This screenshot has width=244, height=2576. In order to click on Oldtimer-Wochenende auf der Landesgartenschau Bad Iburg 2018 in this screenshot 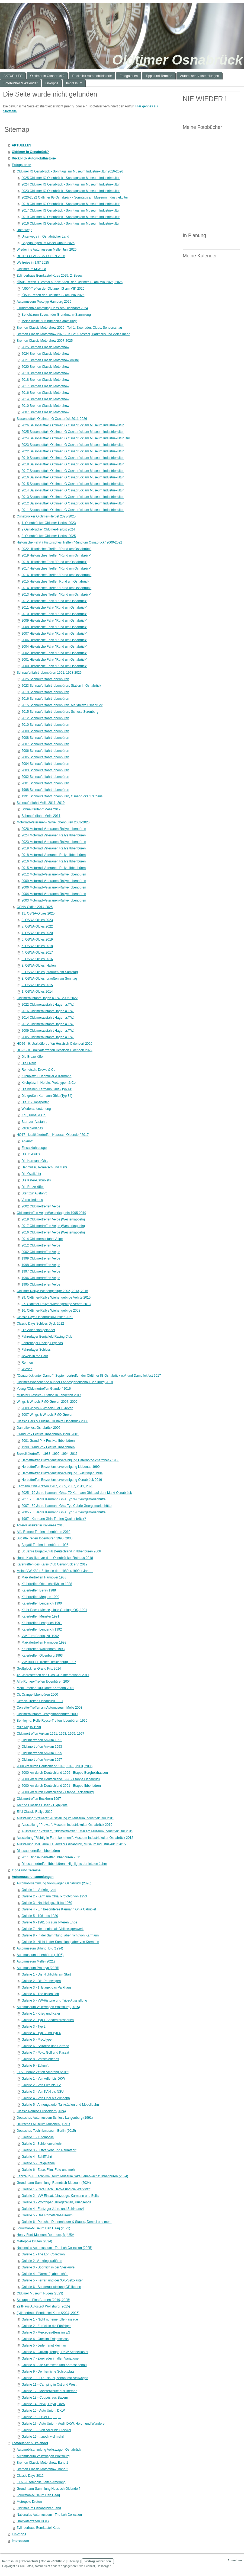, I will do `click(65, 1382)`.